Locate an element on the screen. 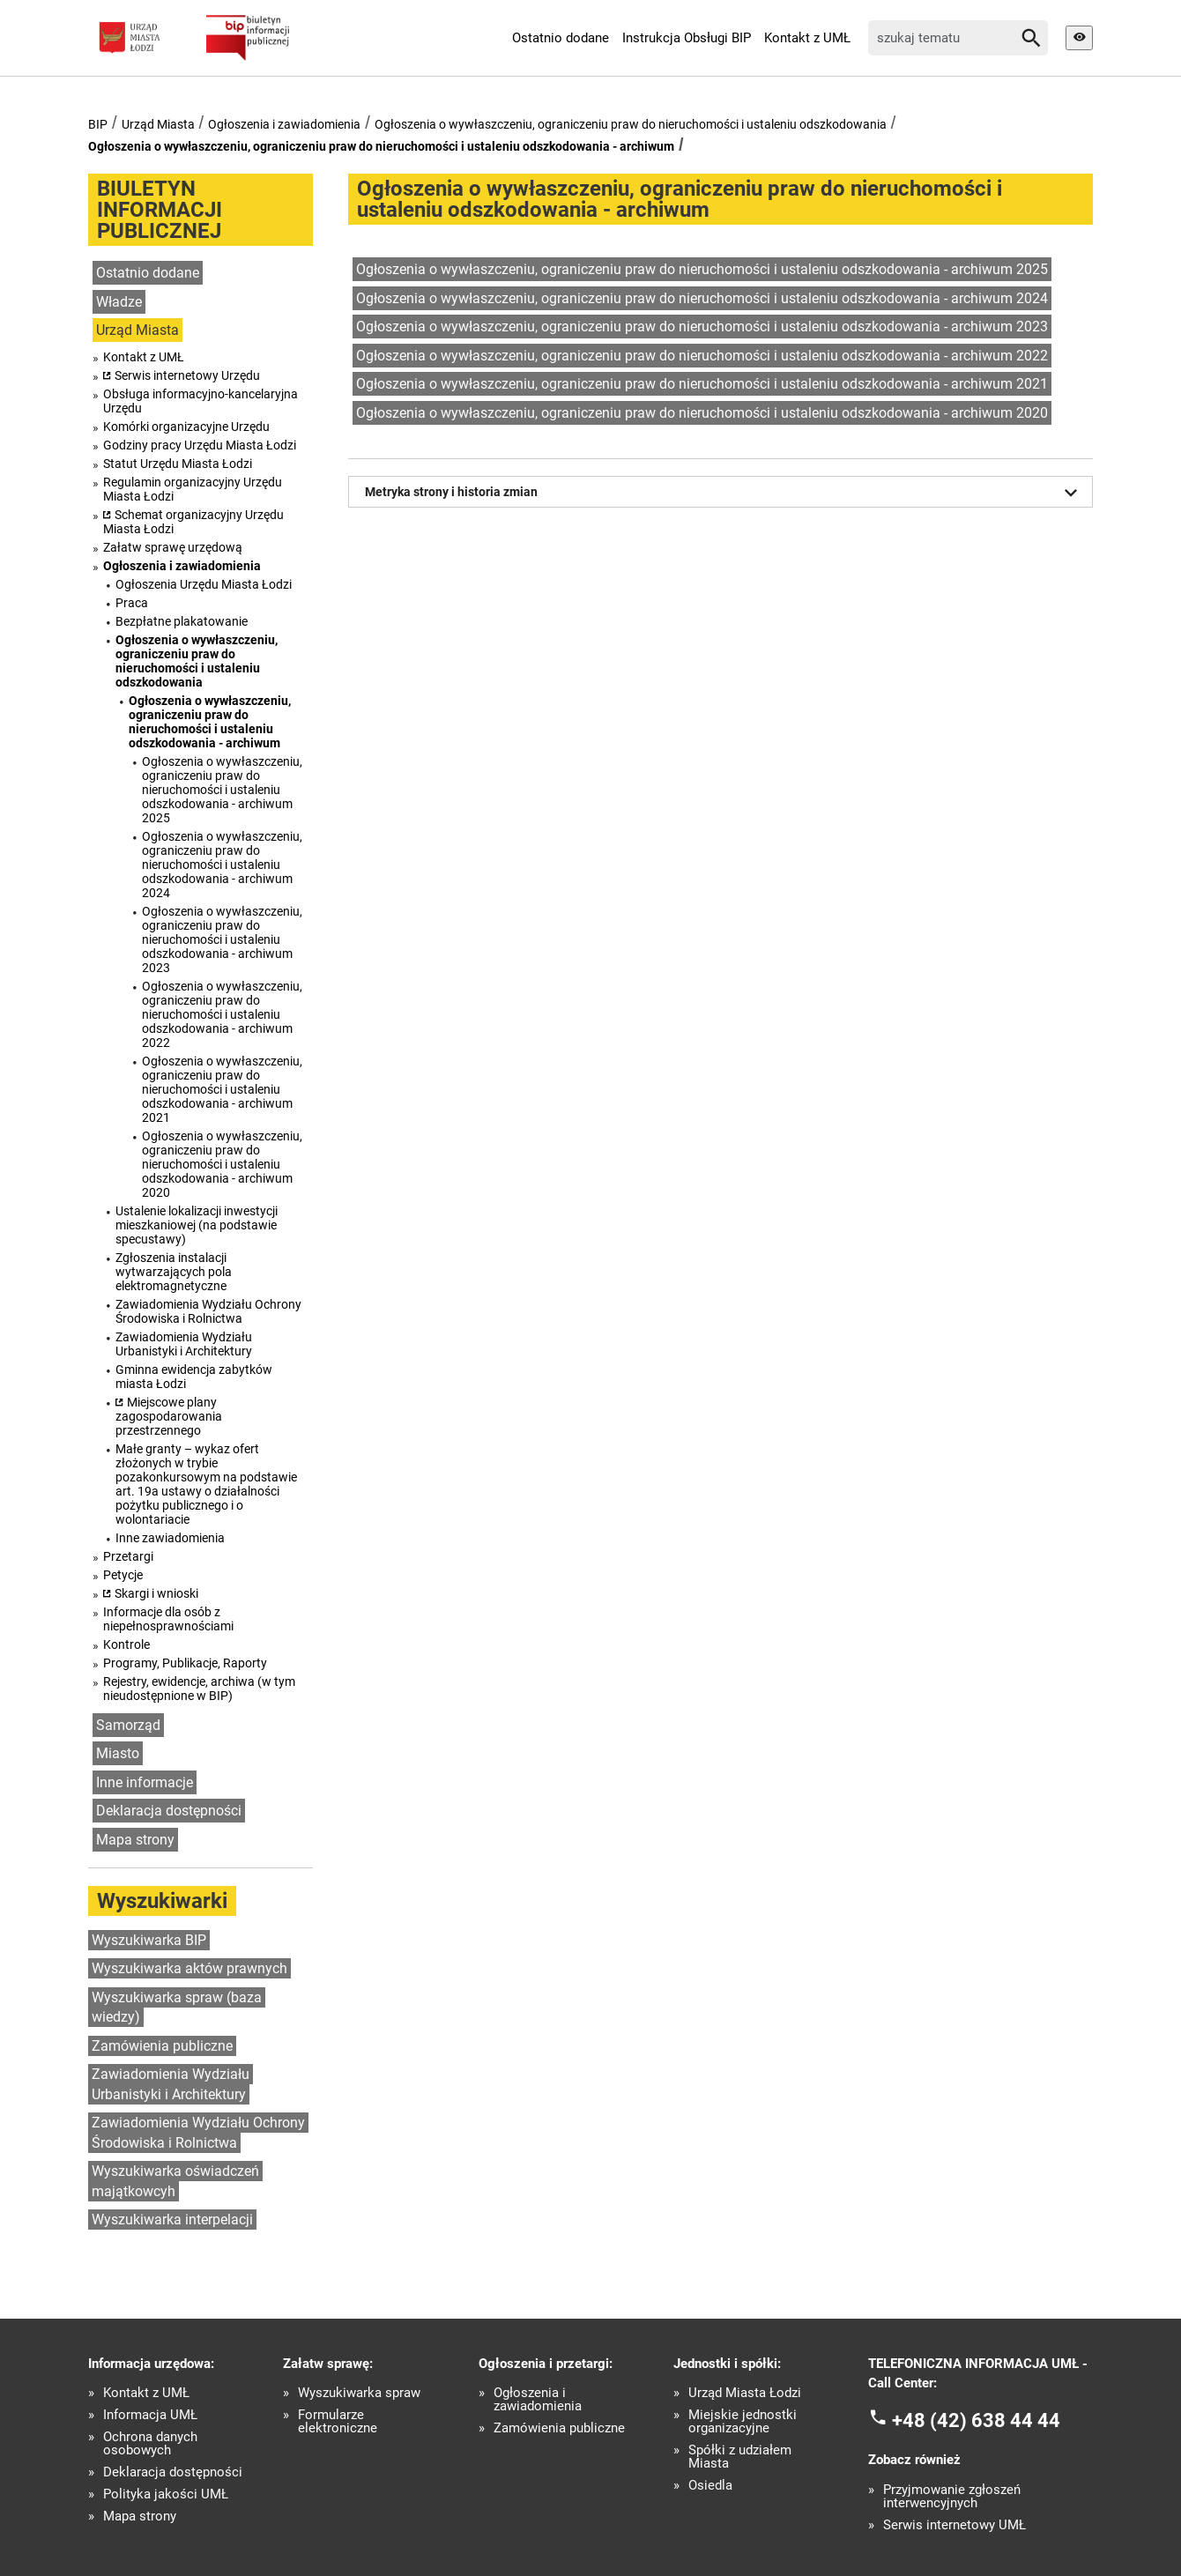 This screenshot has width=1181, height=2576. Ogłoszenia o wywłaszczeniu, ograniczeniu praw do nieruchomości i ustaleniu odszkodowania - archiwum 2023 is located at coordinates (222, 939).